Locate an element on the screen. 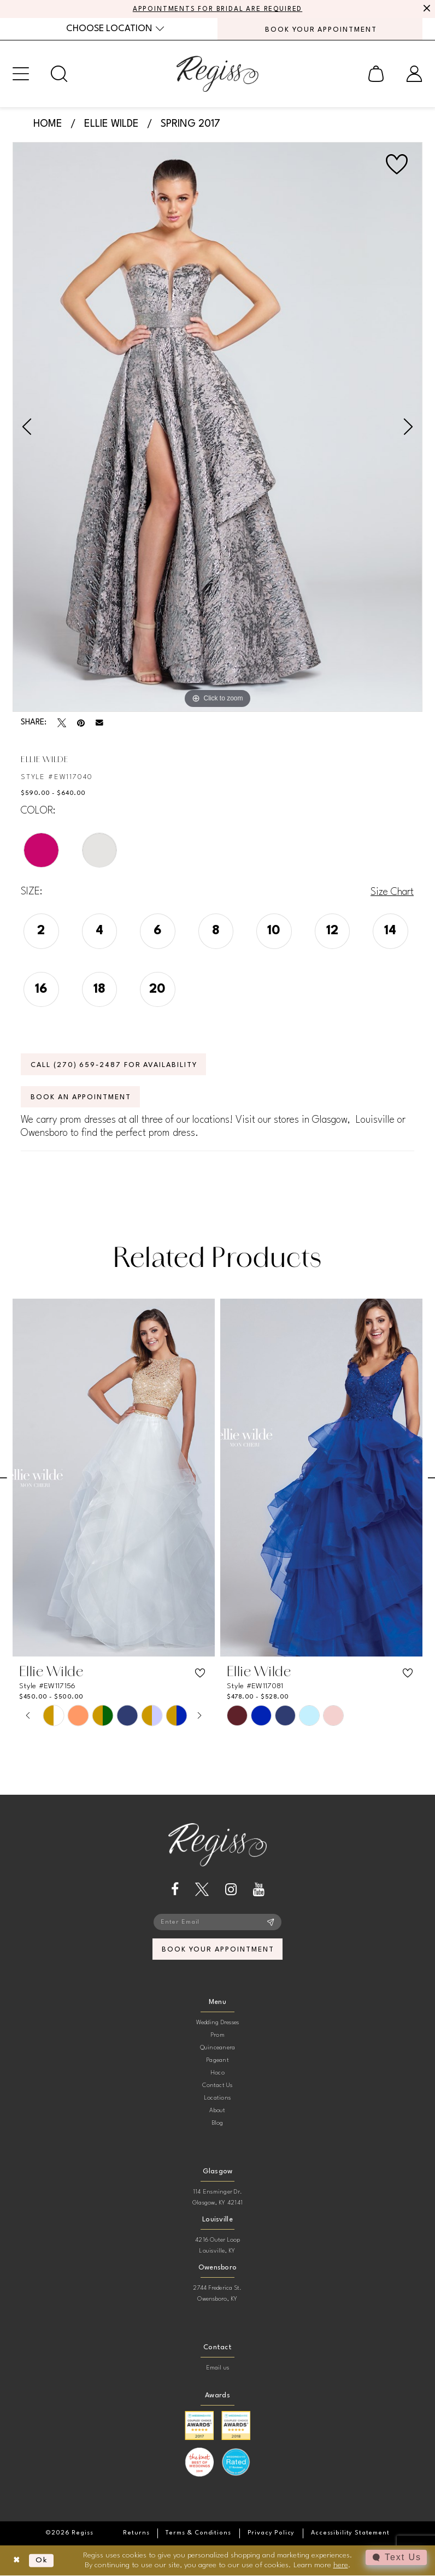 This screenshot has height=2576, width=435. [Tweet - Opens in new tab] is located at coordinates (61, 722).